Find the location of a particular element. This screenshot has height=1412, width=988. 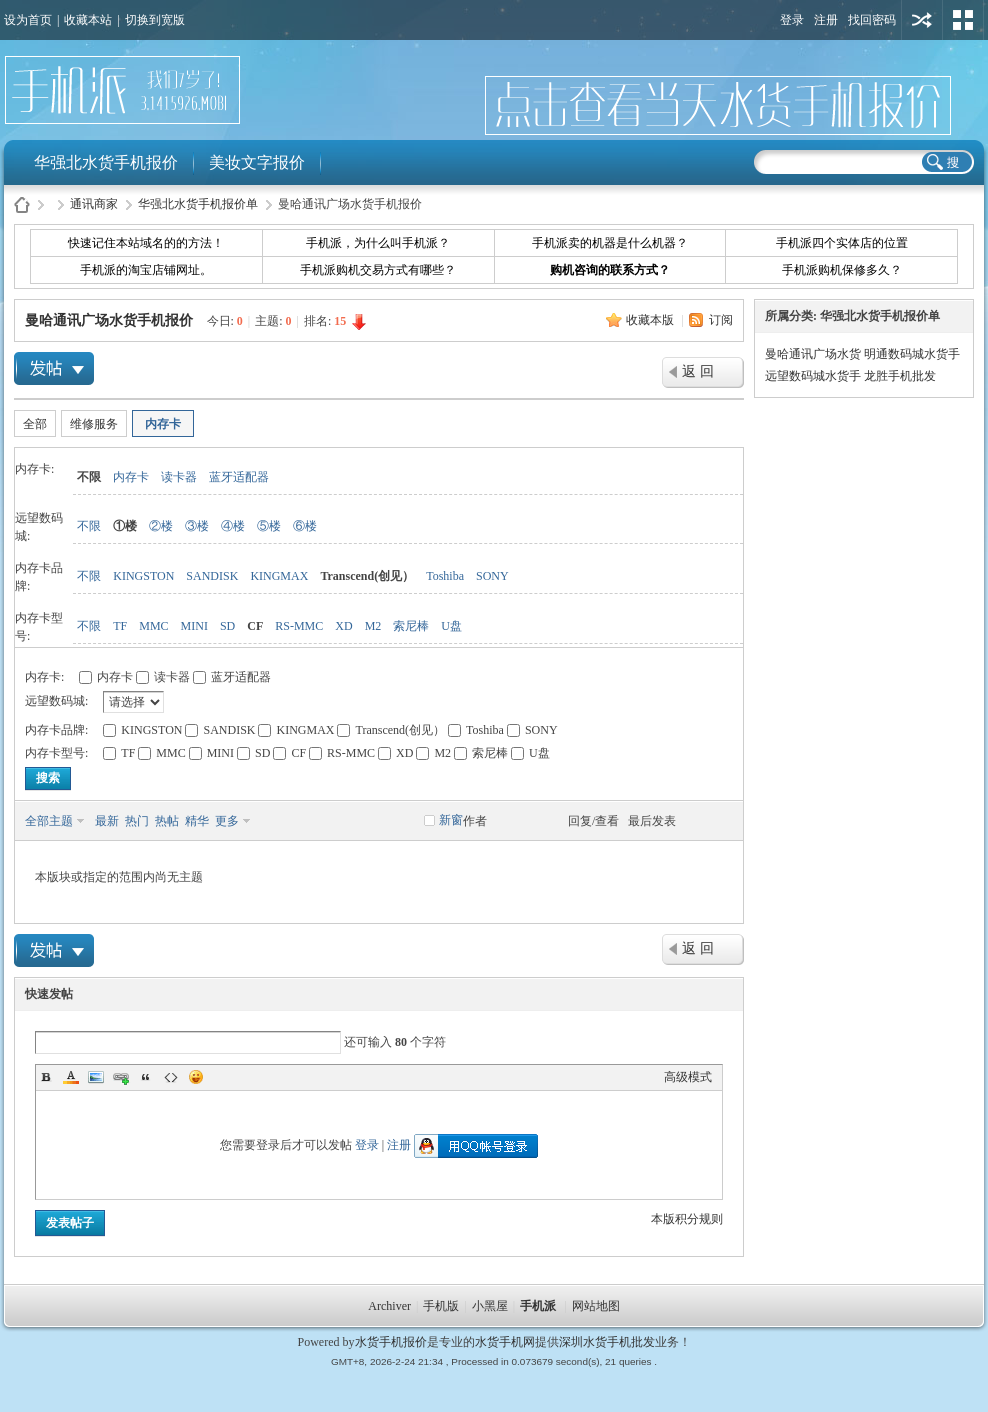

SANDISK is located at coordinates (212, 576).